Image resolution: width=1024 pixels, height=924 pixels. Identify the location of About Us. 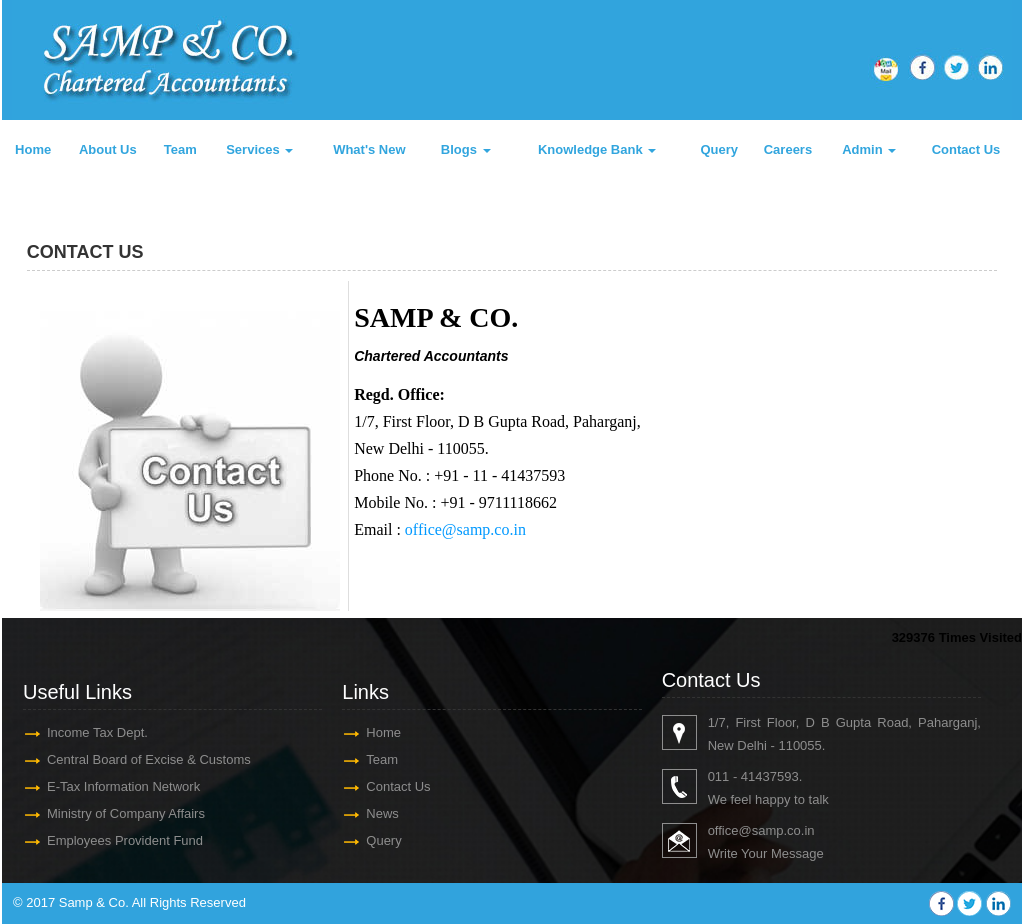
(108, 149).